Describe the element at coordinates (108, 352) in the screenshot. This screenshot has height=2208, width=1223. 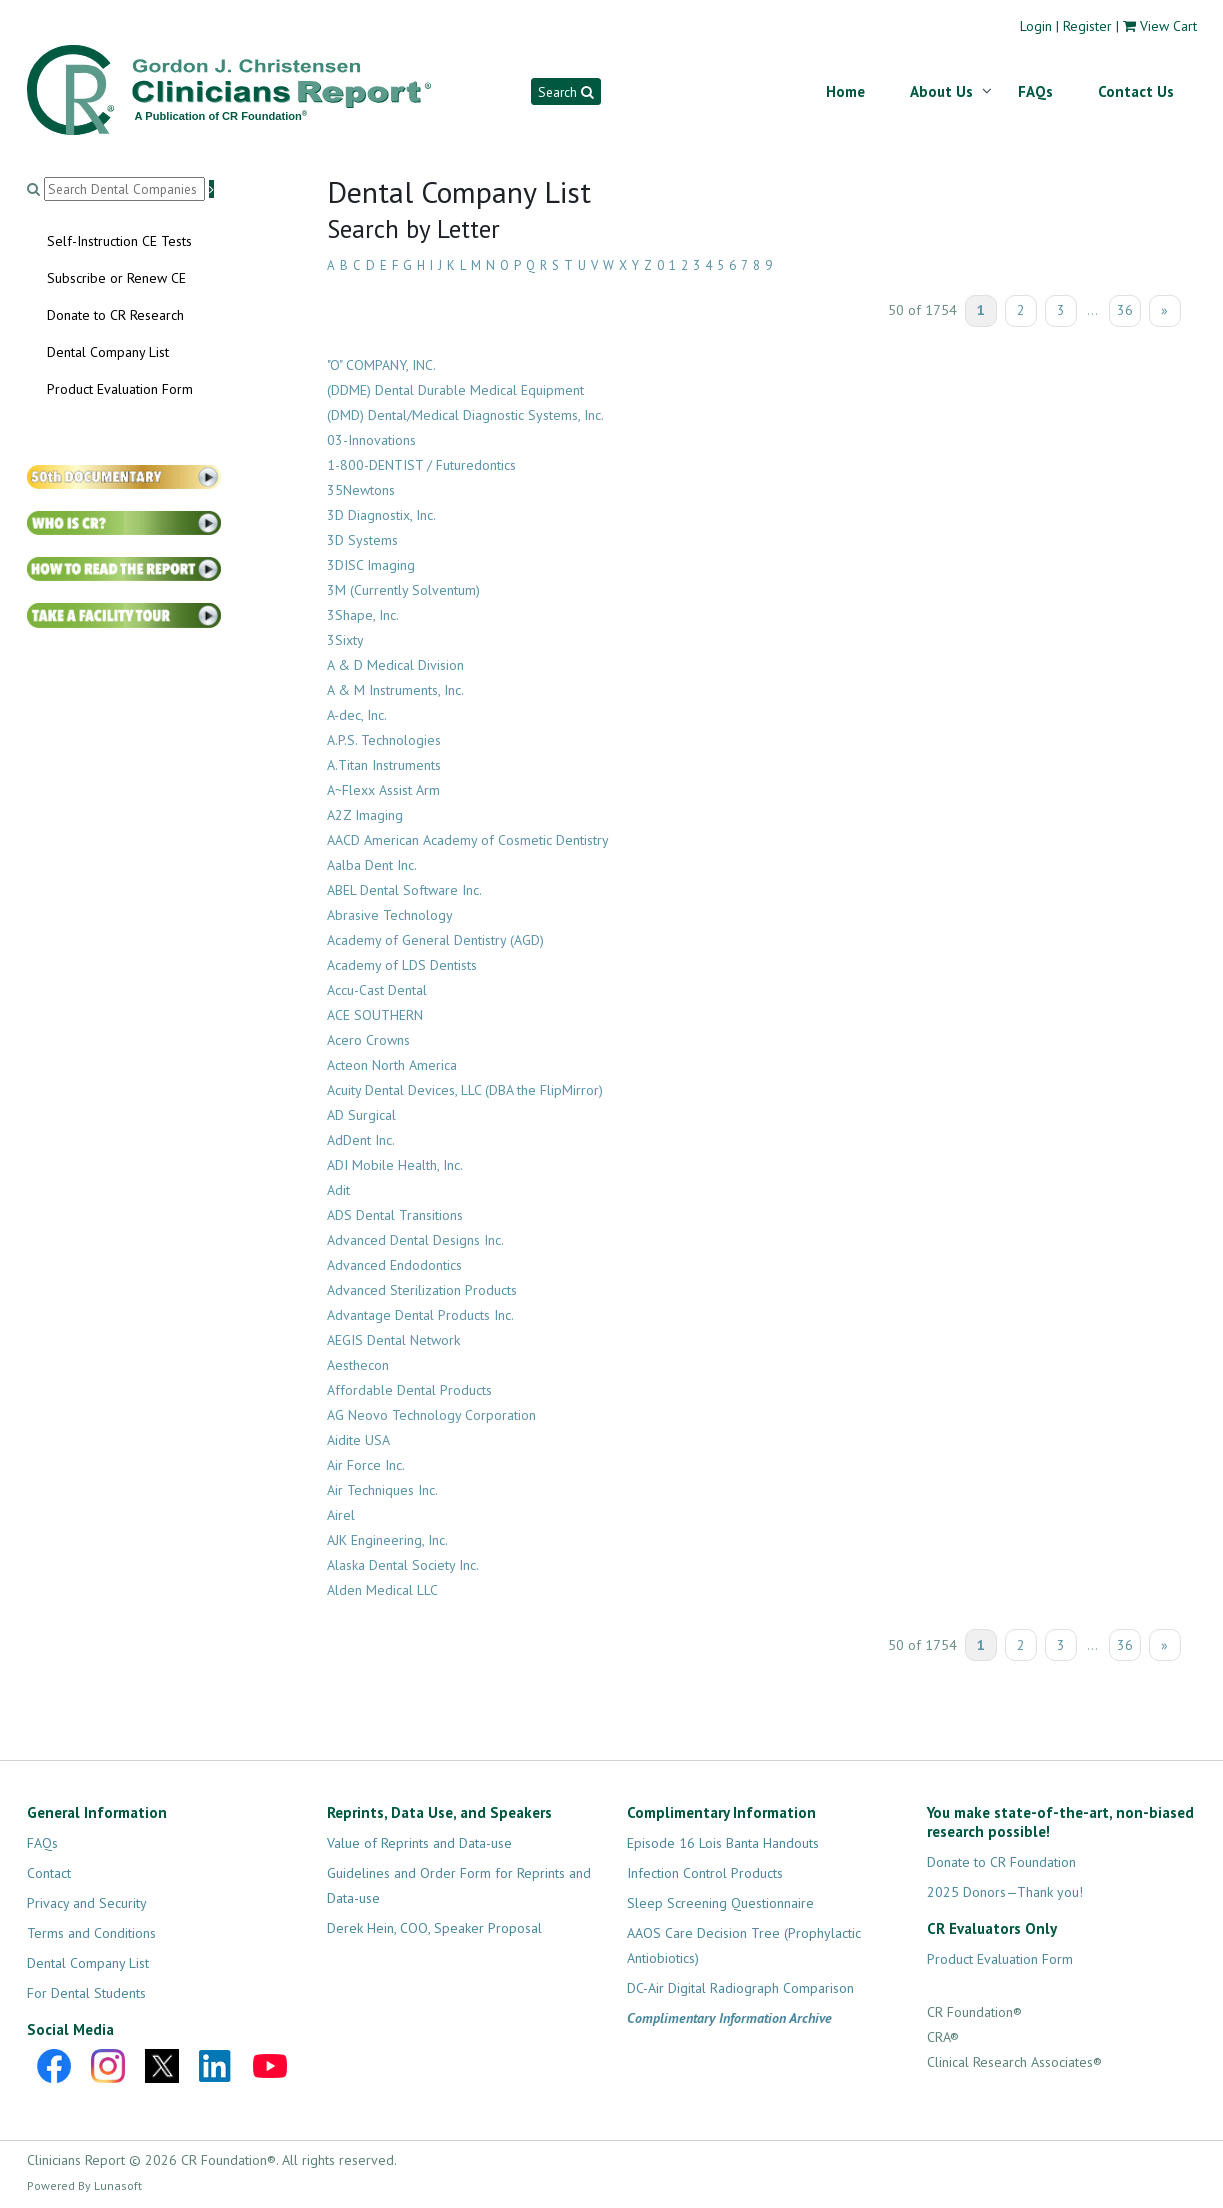
I see `Dental Company List` at that location.